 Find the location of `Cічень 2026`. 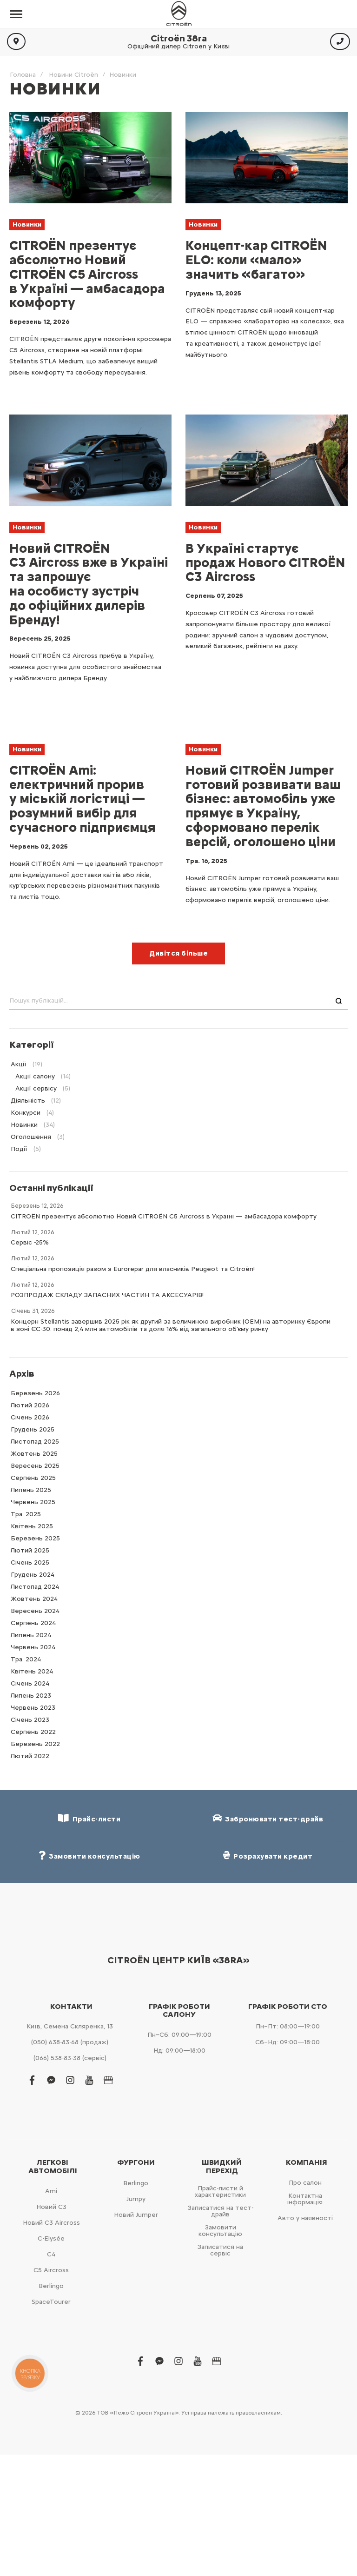

Cічень 2026 is located at coordinates (30, 1417).